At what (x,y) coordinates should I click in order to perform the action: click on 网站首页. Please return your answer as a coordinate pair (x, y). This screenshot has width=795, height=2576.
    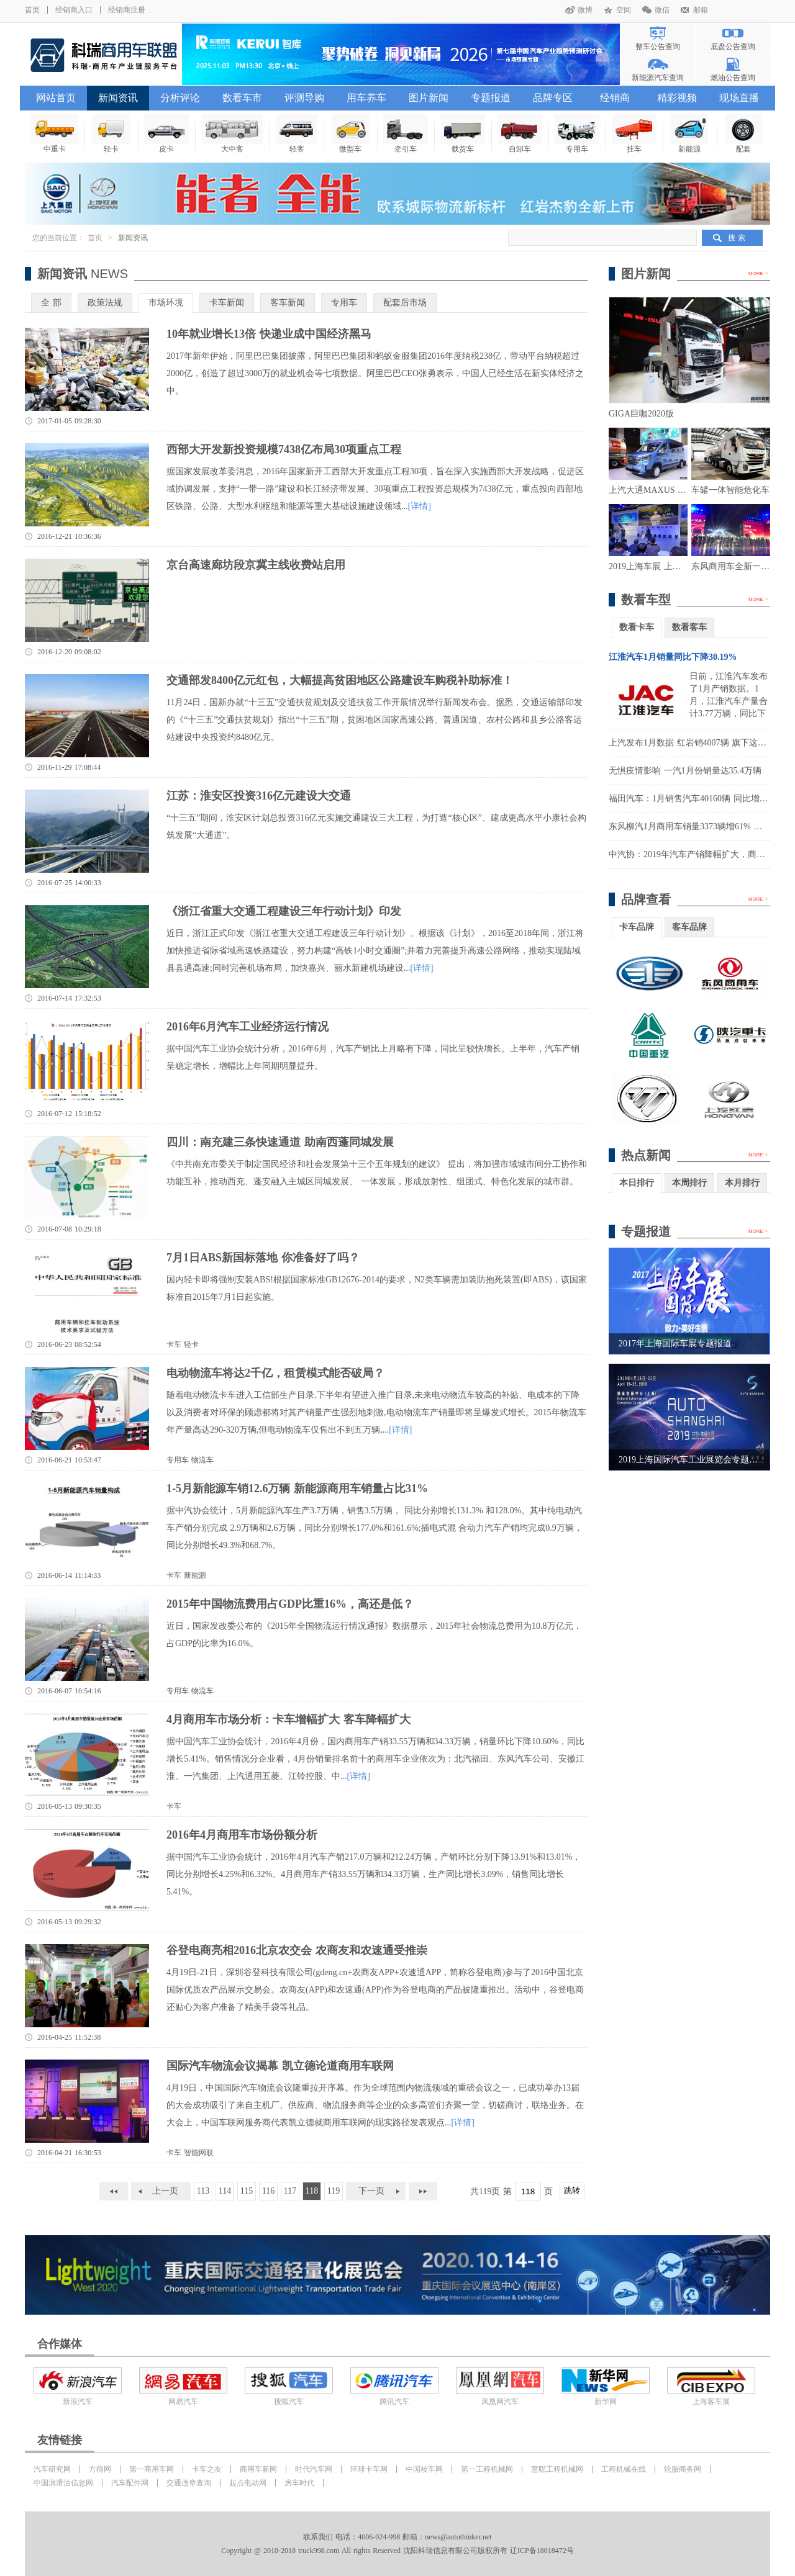
    Looking at the image, I should click on (56, 97).